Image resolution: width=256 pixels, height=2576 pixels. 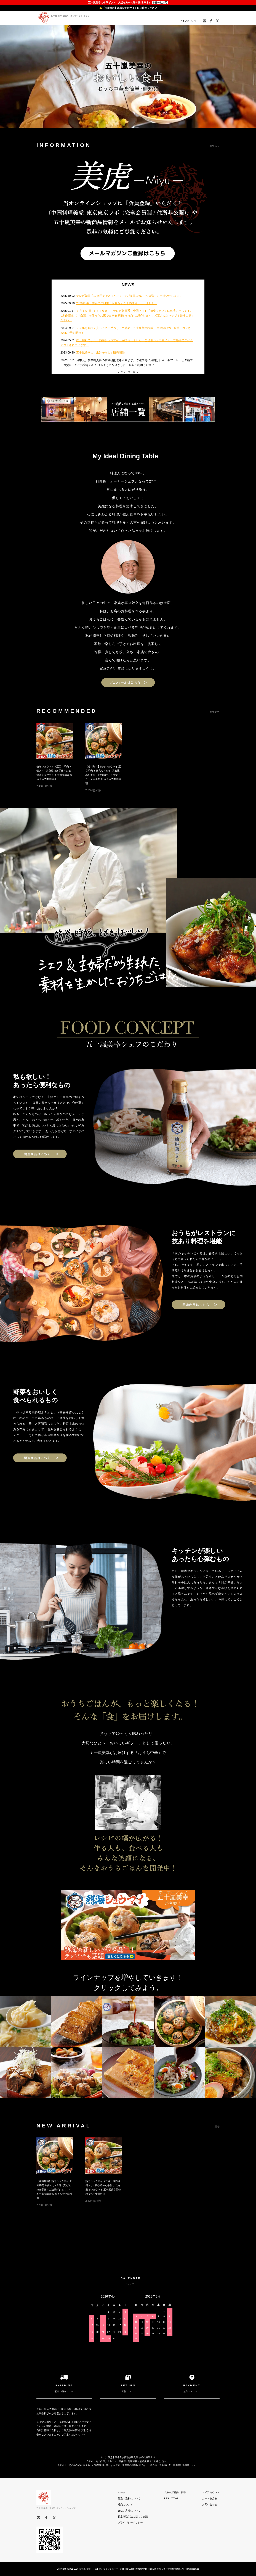 I want to click on RSS, so click(x=166, y=2498).